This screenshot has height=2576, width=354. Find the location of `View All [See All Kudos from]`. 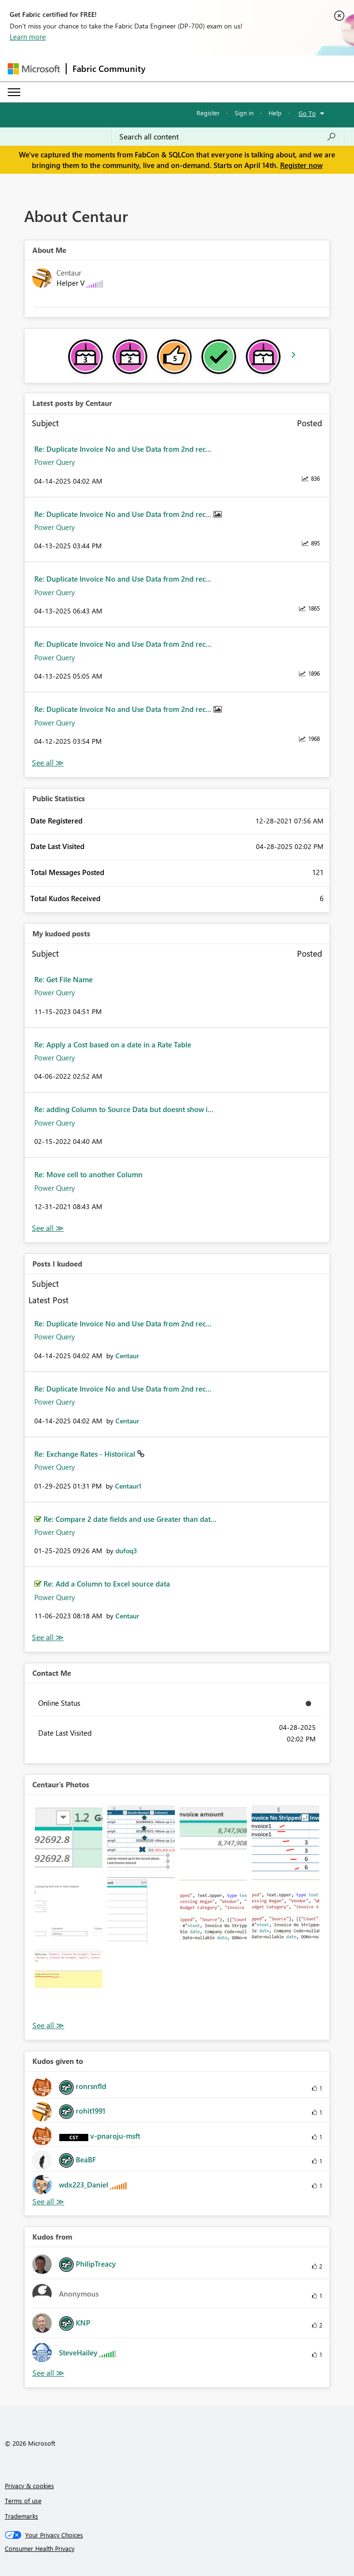

View All [See All Kudos from] is located at coordinates (48, 2373).